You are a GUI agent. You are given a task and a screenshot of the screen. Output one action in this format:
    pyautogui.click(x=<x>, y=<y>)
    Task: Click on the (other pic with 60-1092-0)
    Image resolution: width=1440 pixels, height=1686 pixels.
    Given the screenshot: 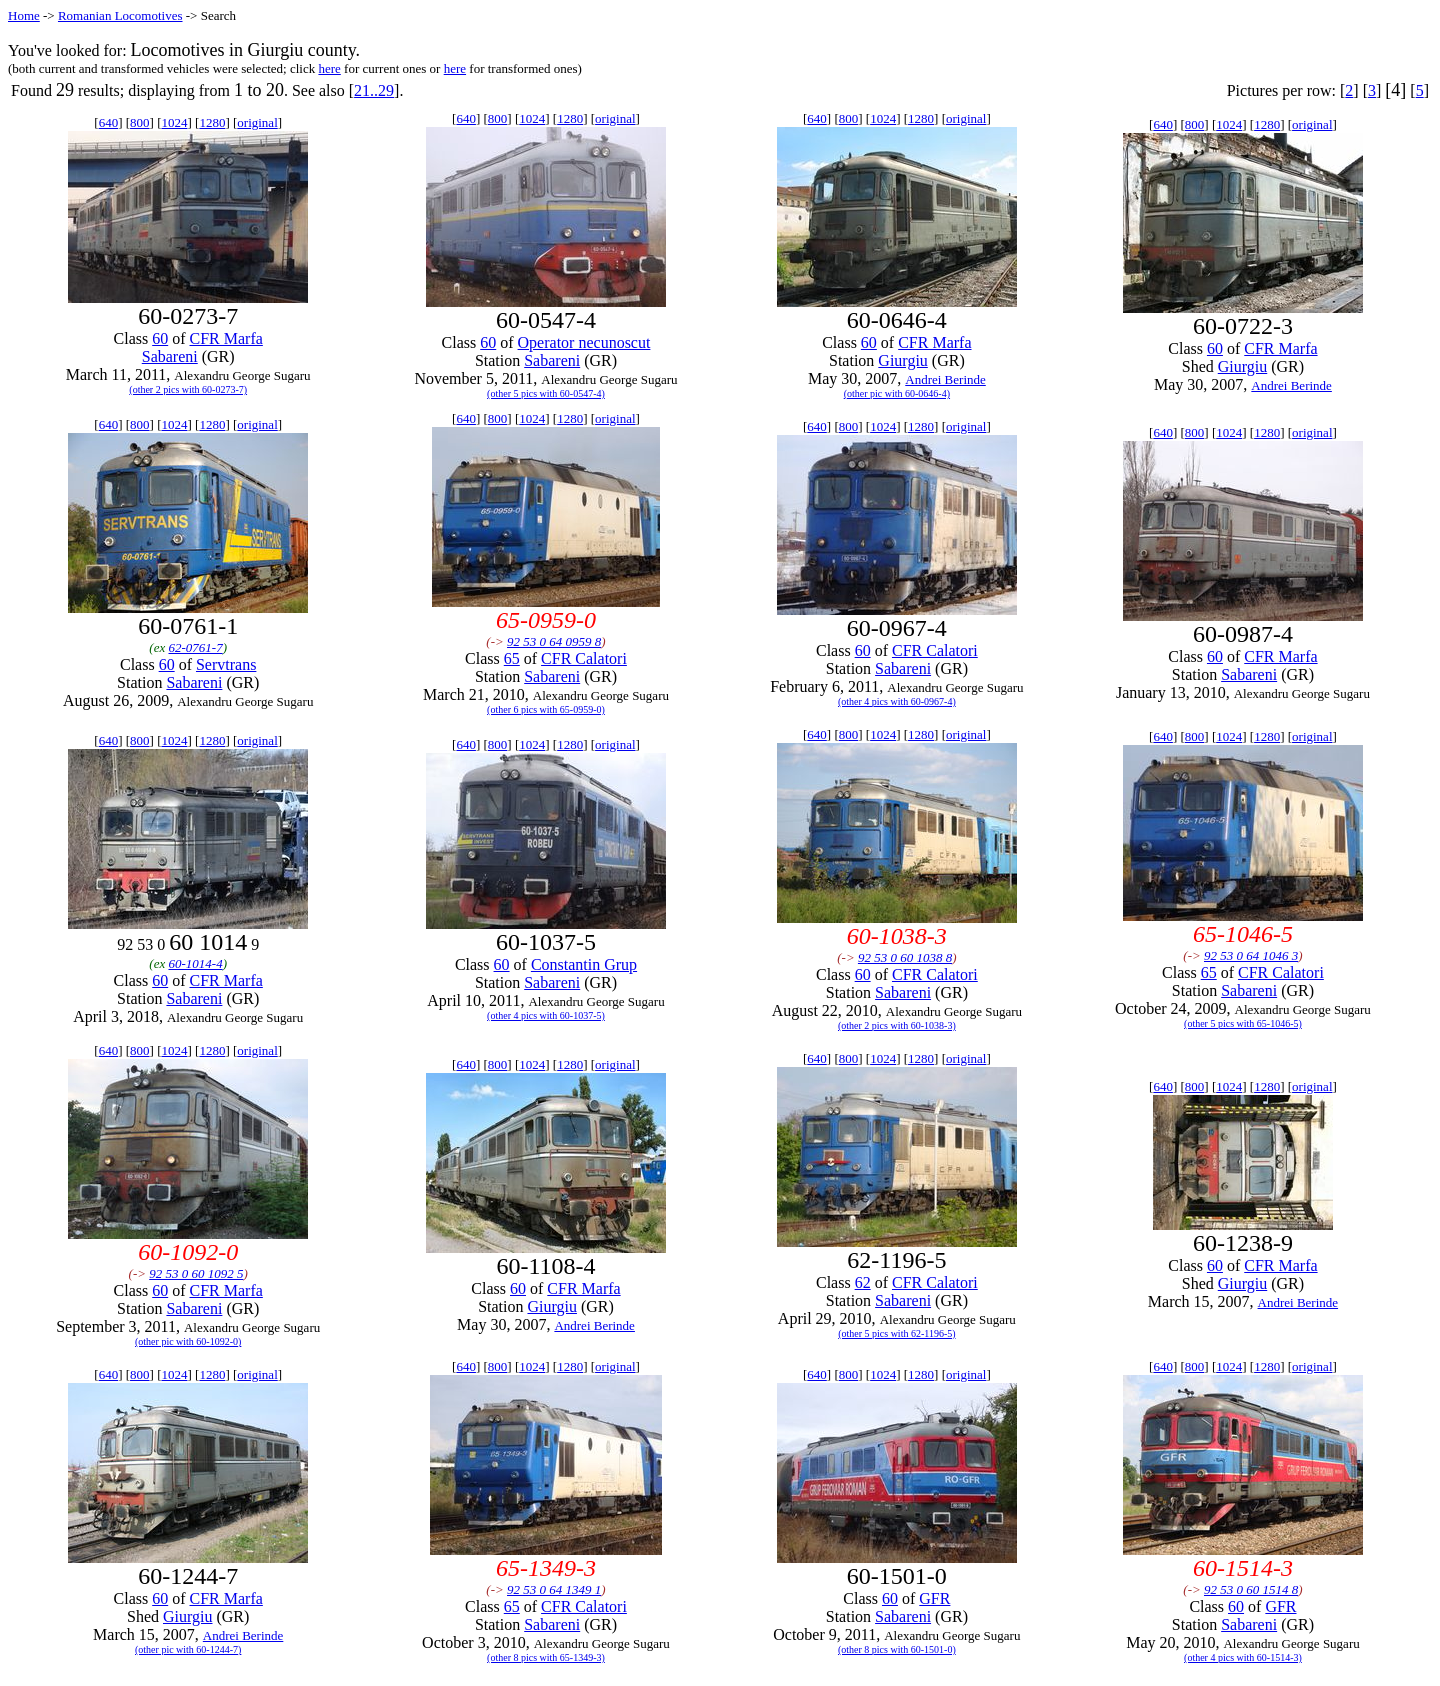 What is the action you would take?
    pyautogui.click(x=188, y=1341)
    